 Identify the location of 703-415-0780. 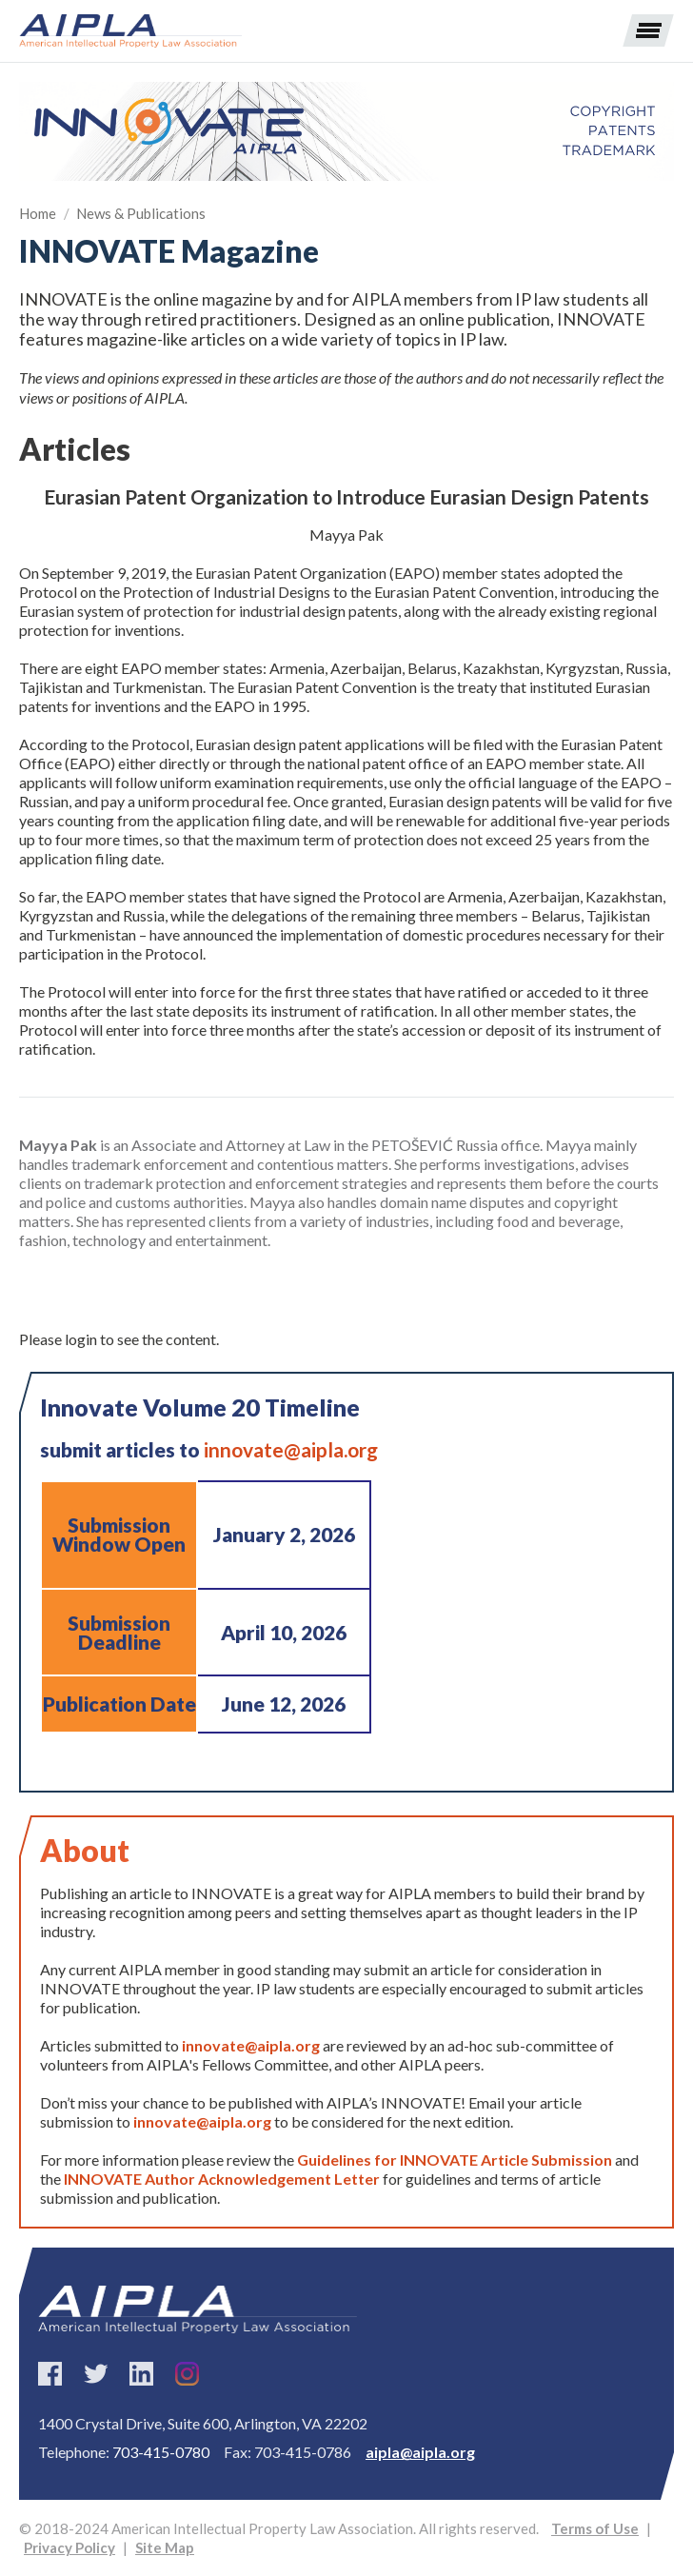
(160, 2452).